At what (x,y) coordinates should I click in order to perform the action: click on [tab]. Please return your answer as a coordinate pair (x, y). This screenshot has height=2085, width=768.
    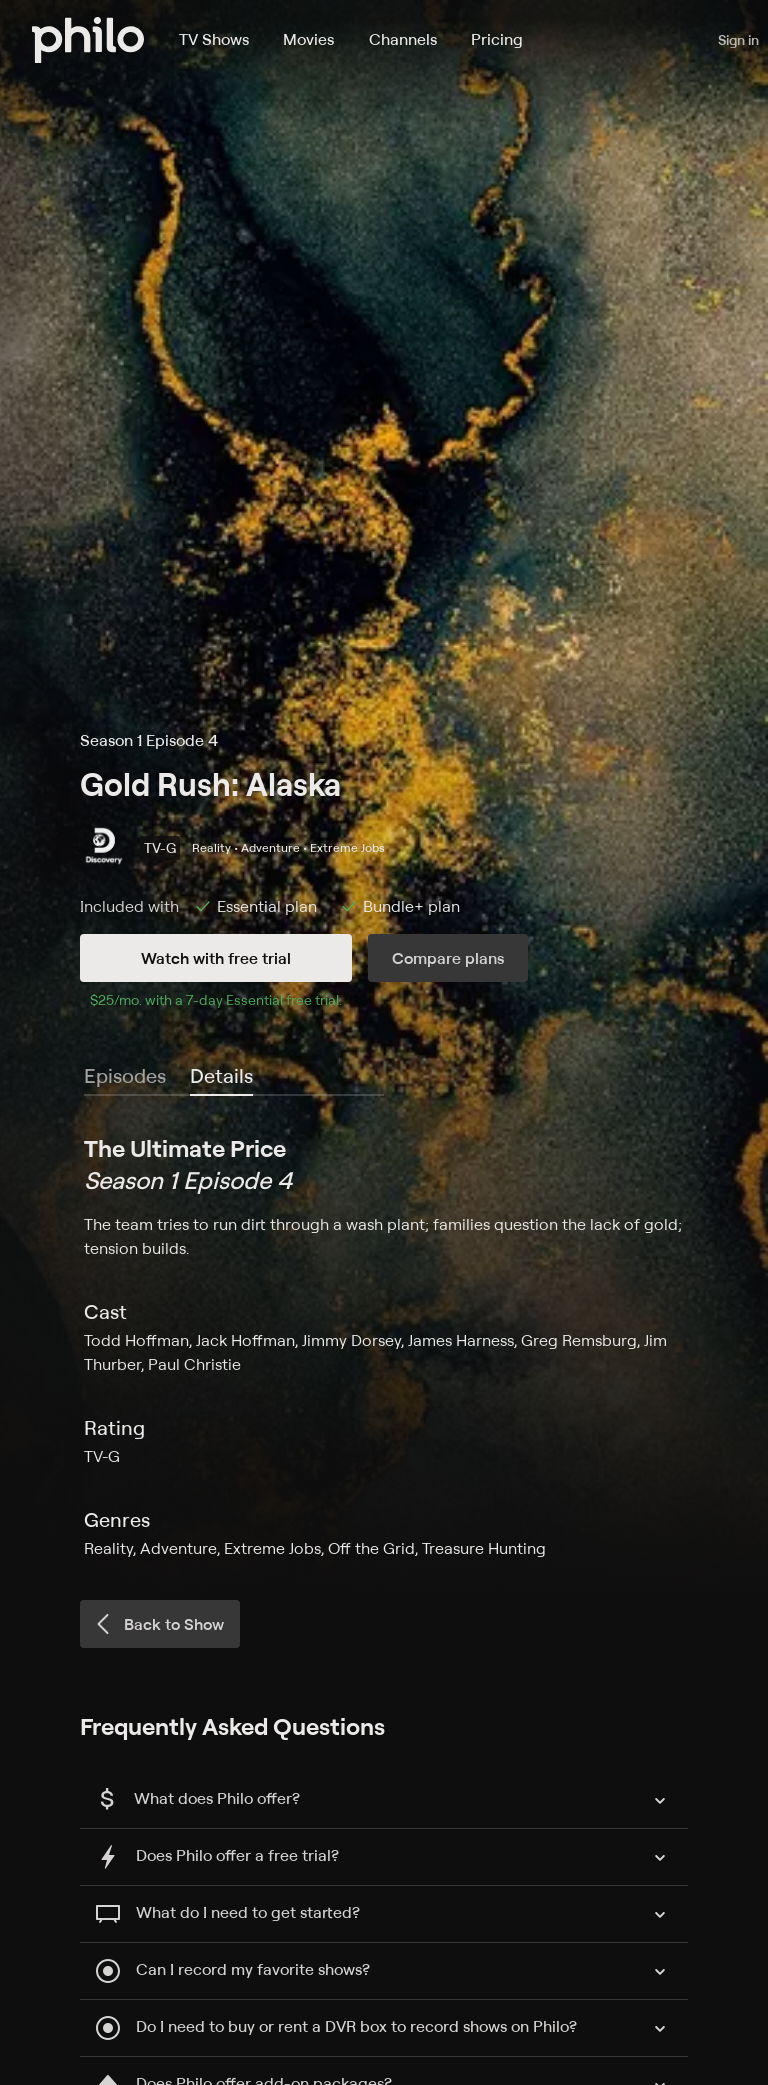
    Looking at the image, I should click on (221, 1077).